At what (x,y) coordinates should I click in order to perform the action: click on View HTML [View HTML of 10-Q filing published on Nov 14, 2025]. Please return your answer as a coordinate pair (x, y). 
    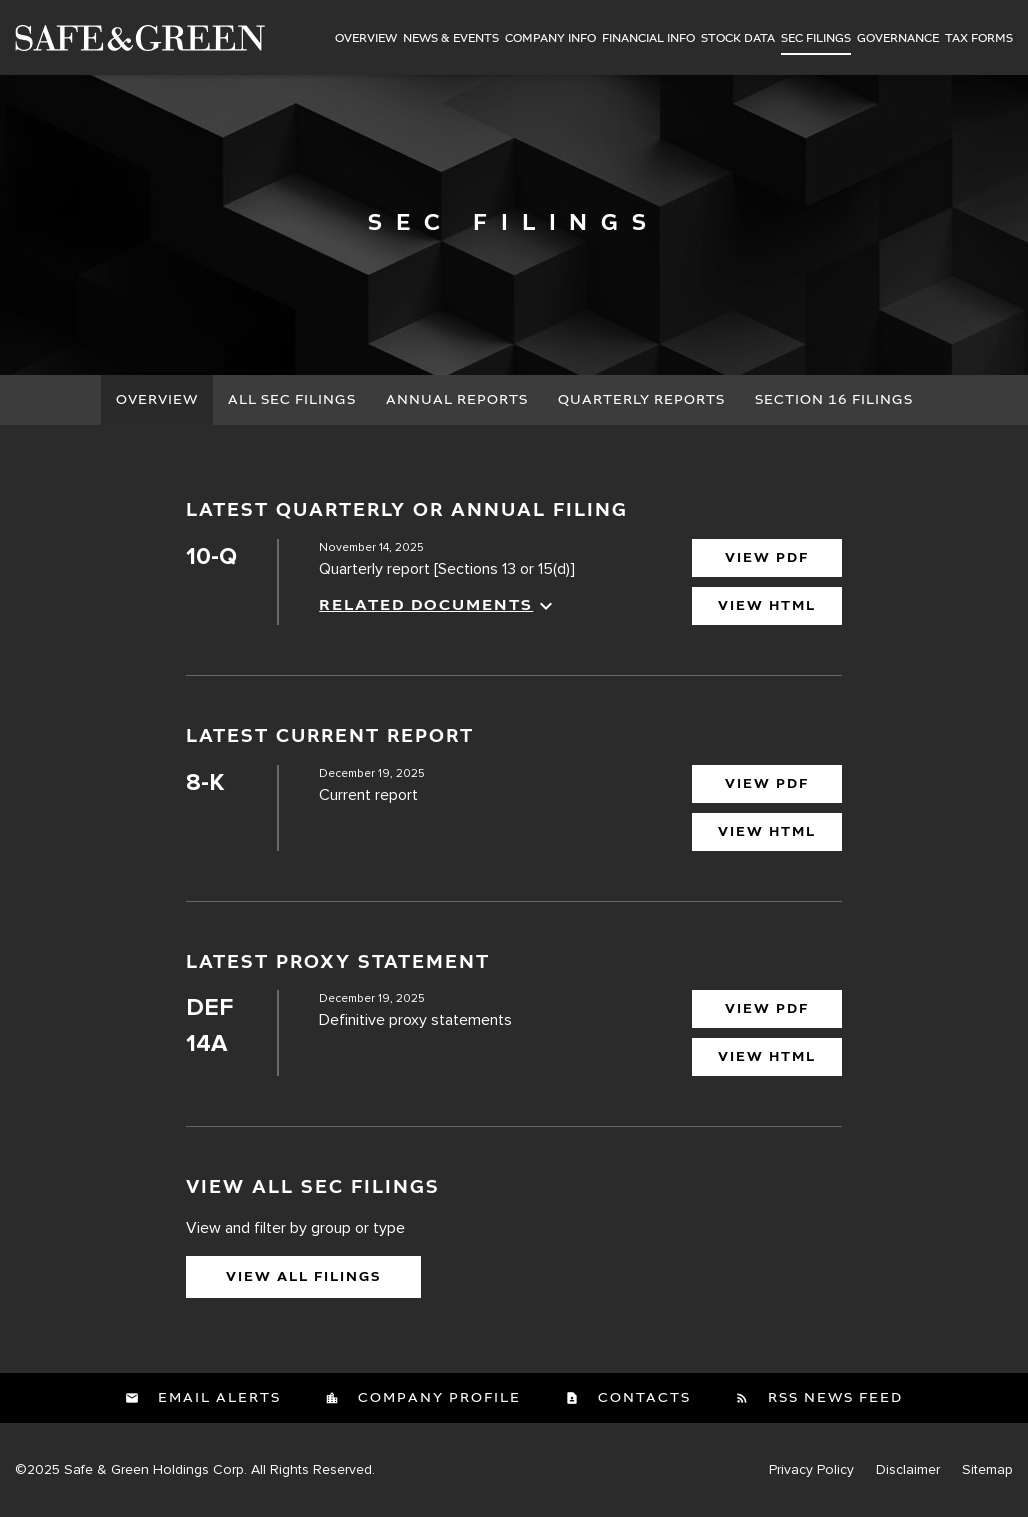
    Looking at the image, I should click on (767, 606).